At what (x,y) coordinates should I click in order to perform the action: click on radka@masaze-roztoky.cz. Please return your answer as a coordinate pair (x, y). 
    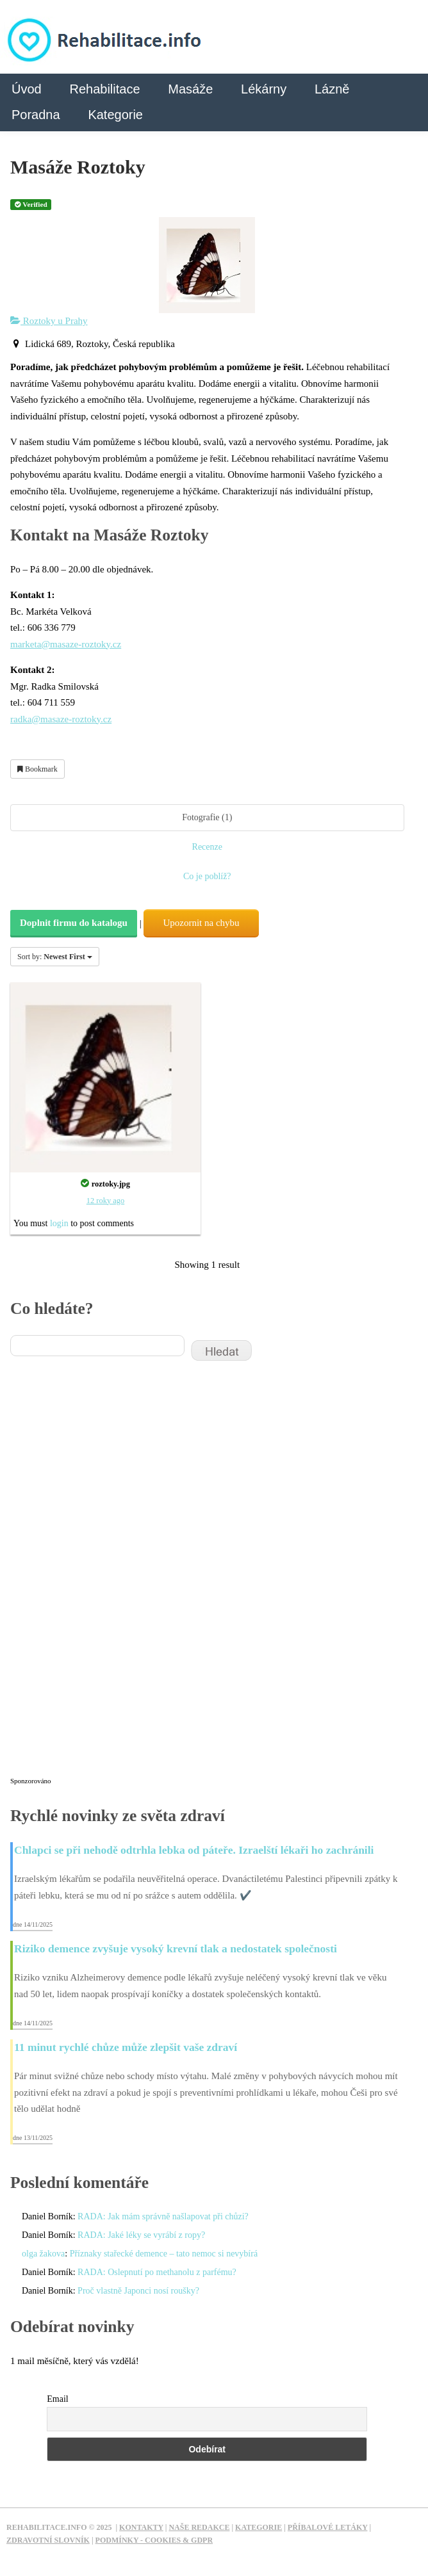
    Looking at the image, I should click on (60, 719).